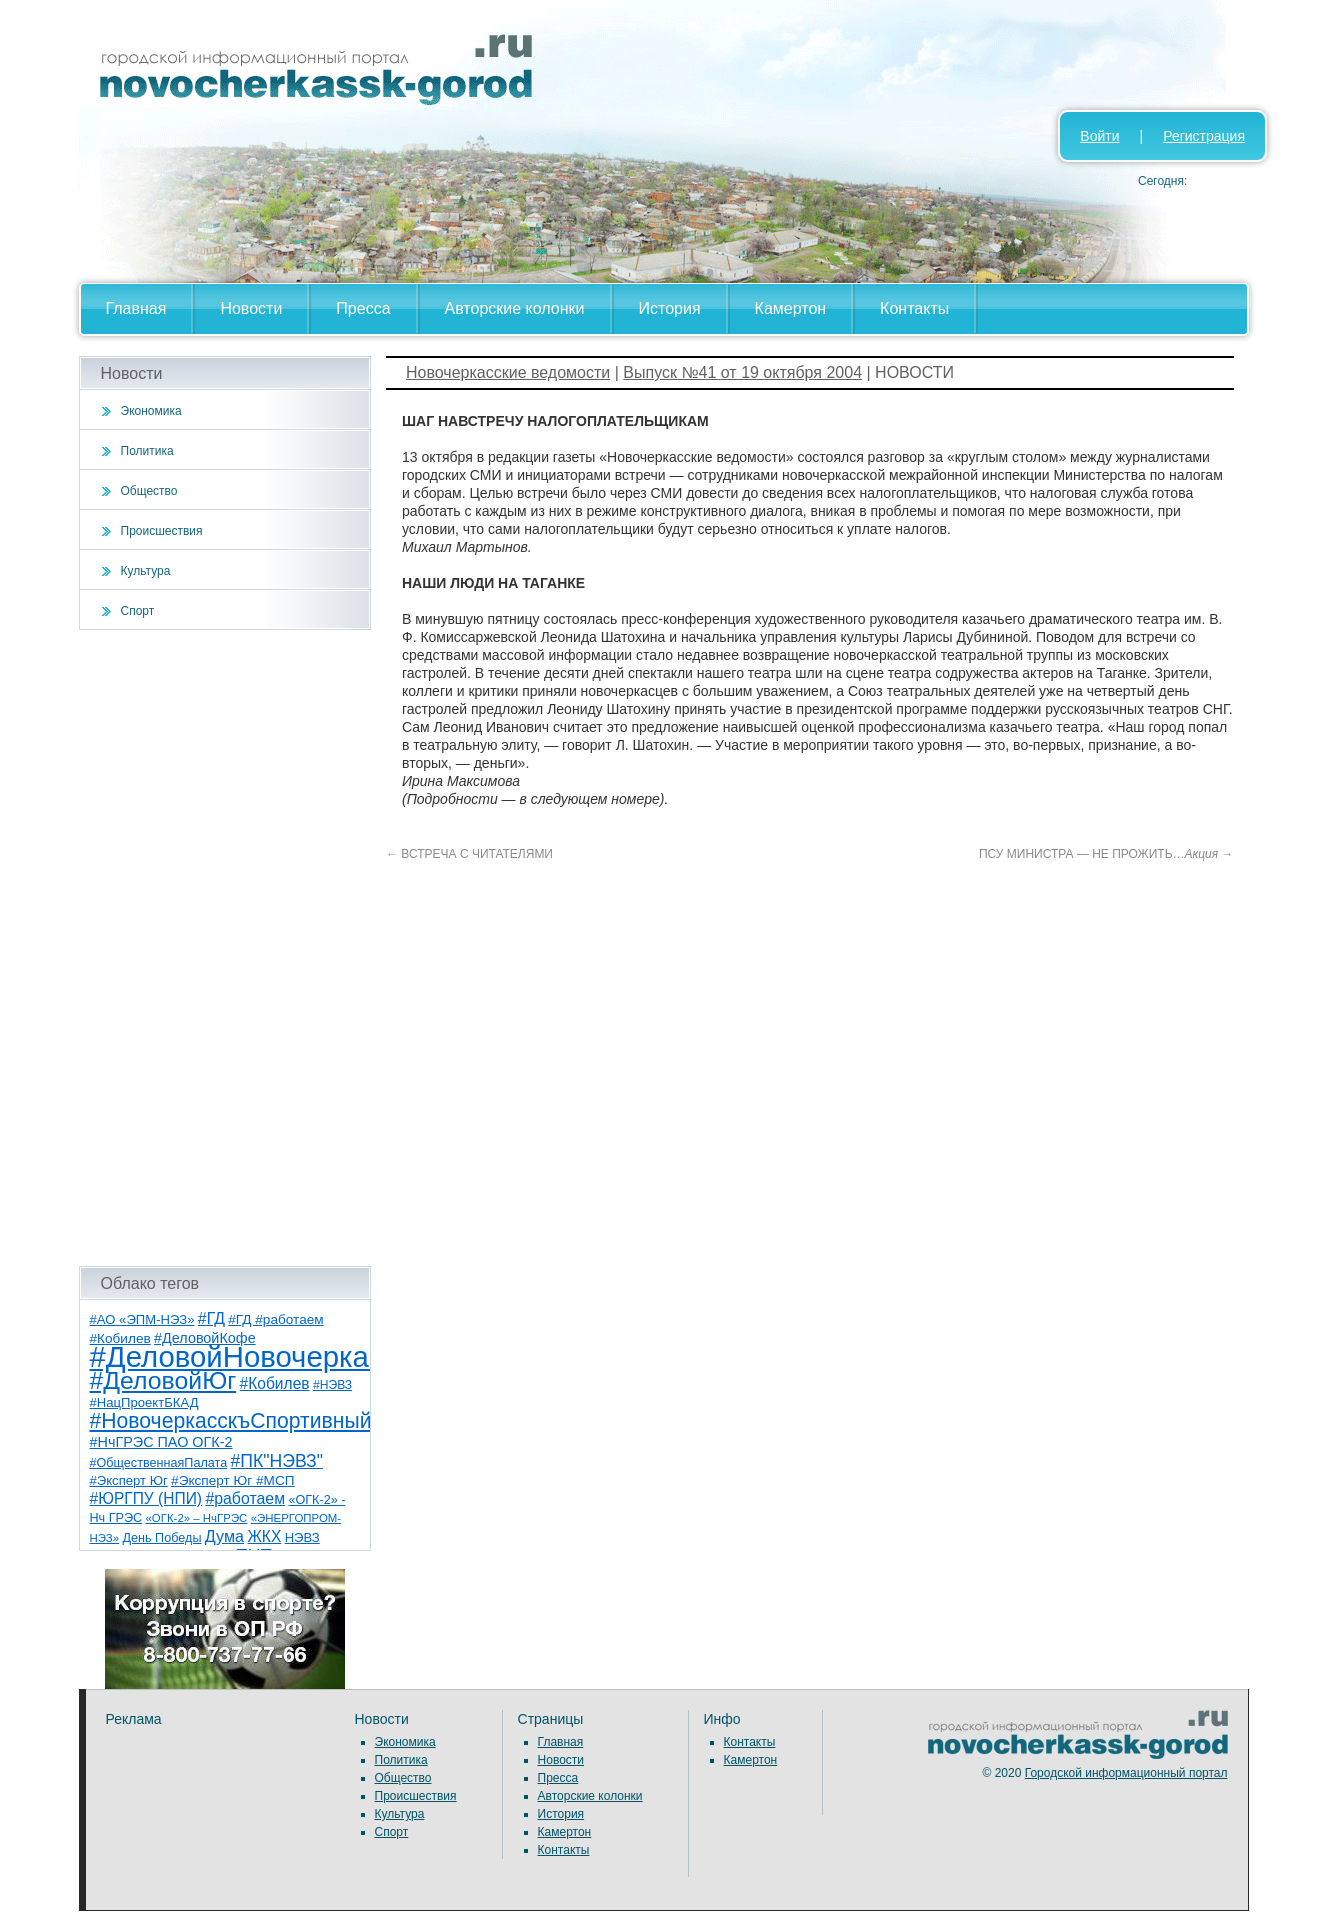  Describe the element at coordinates (225, 948) in the screenshot. I see `[Advertisement]` at that location.